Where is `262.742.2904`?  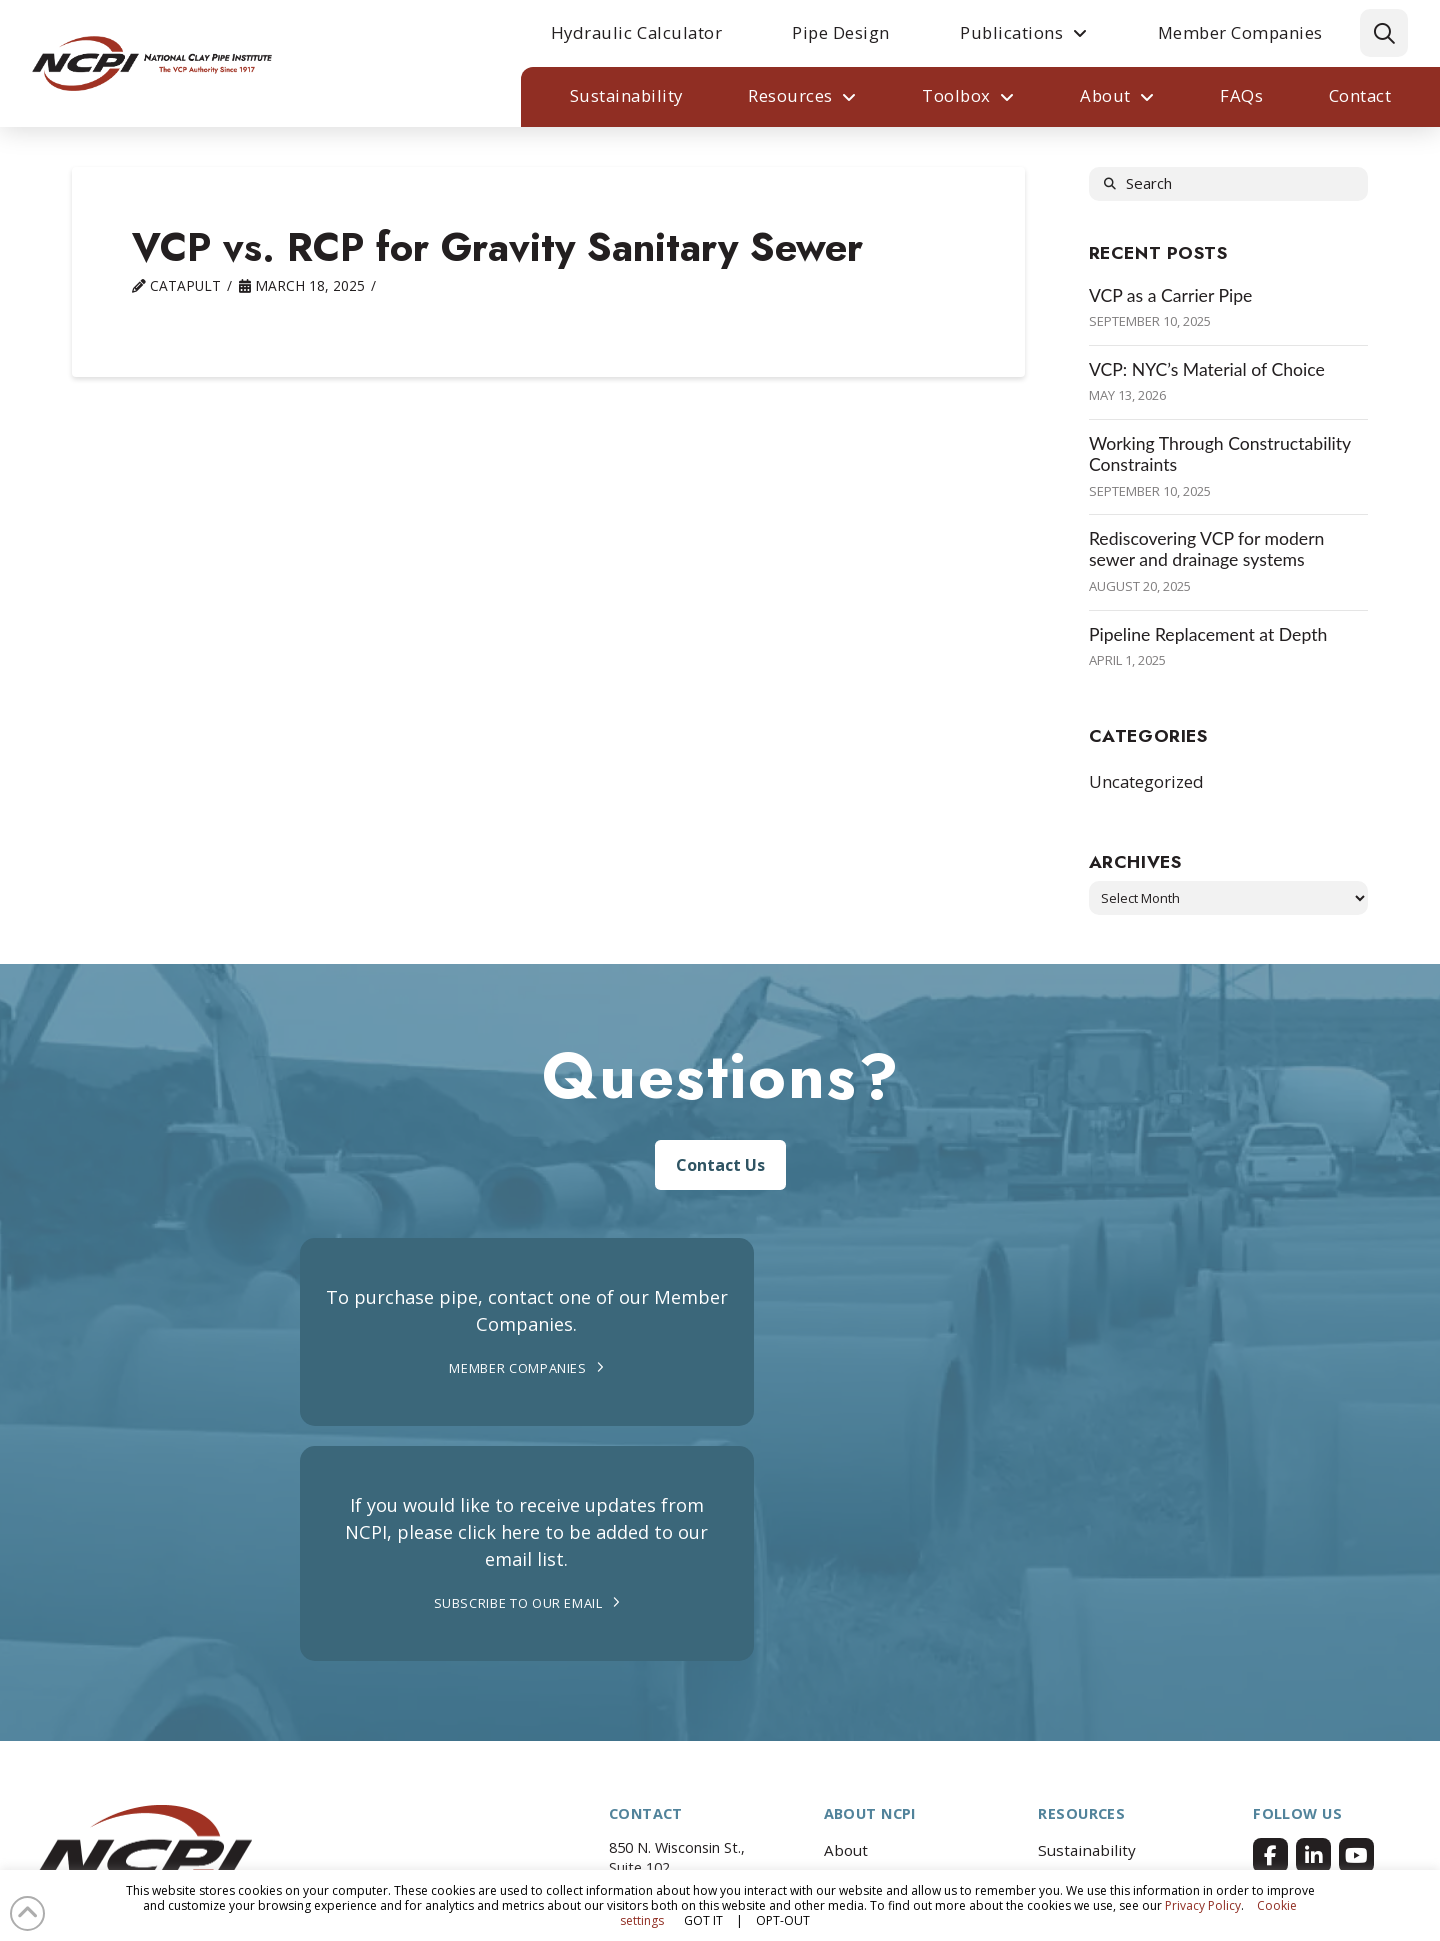 262.742.2904 is located at coordinates (676, 1717).